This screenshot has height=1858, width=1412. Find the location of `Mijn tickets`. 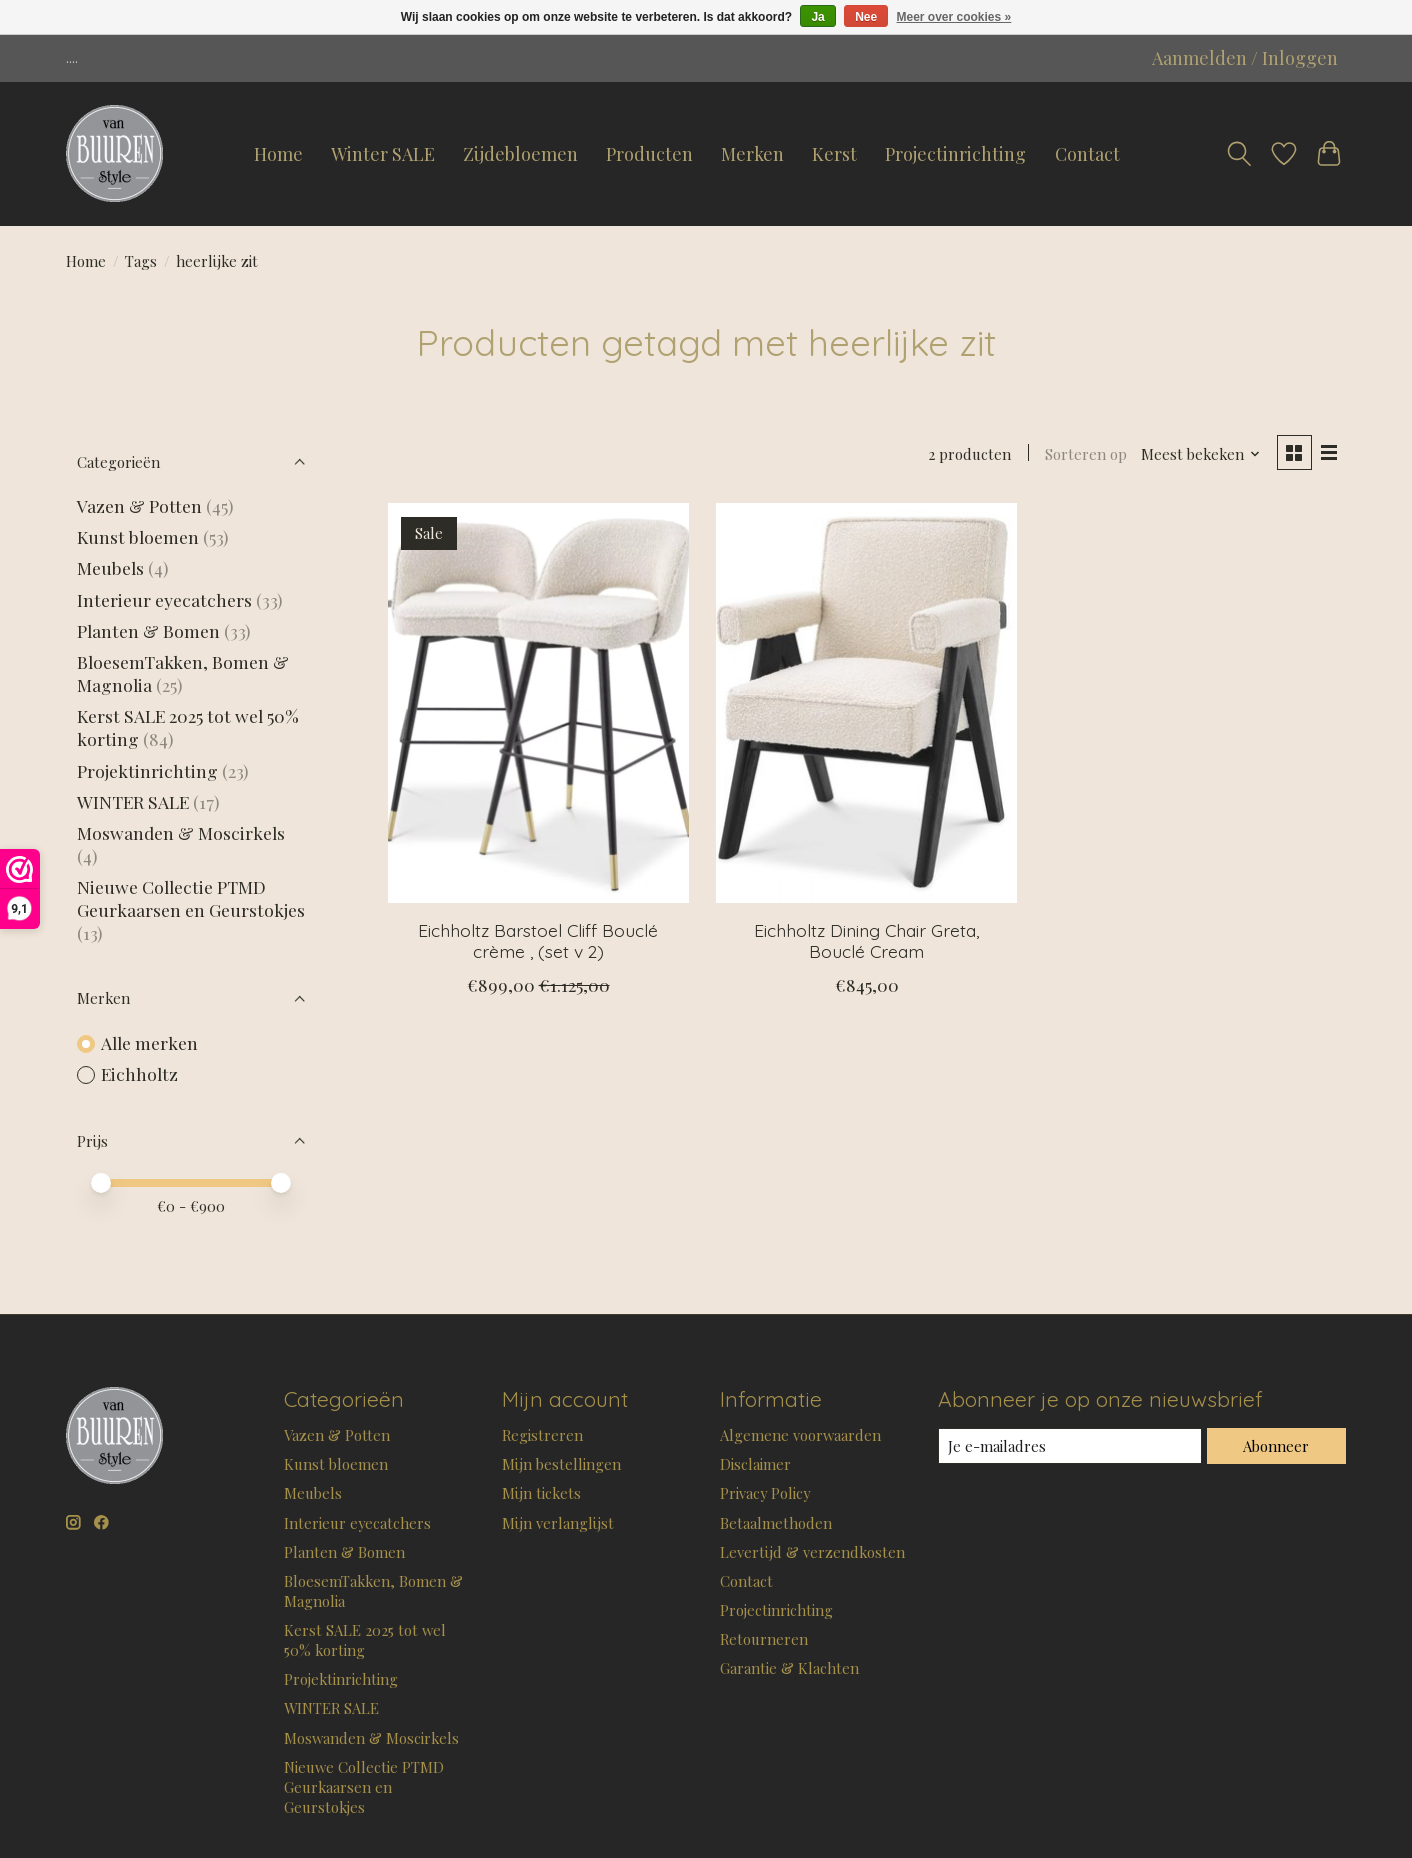

Mijn tickets is located at coordinates (541, 1493).